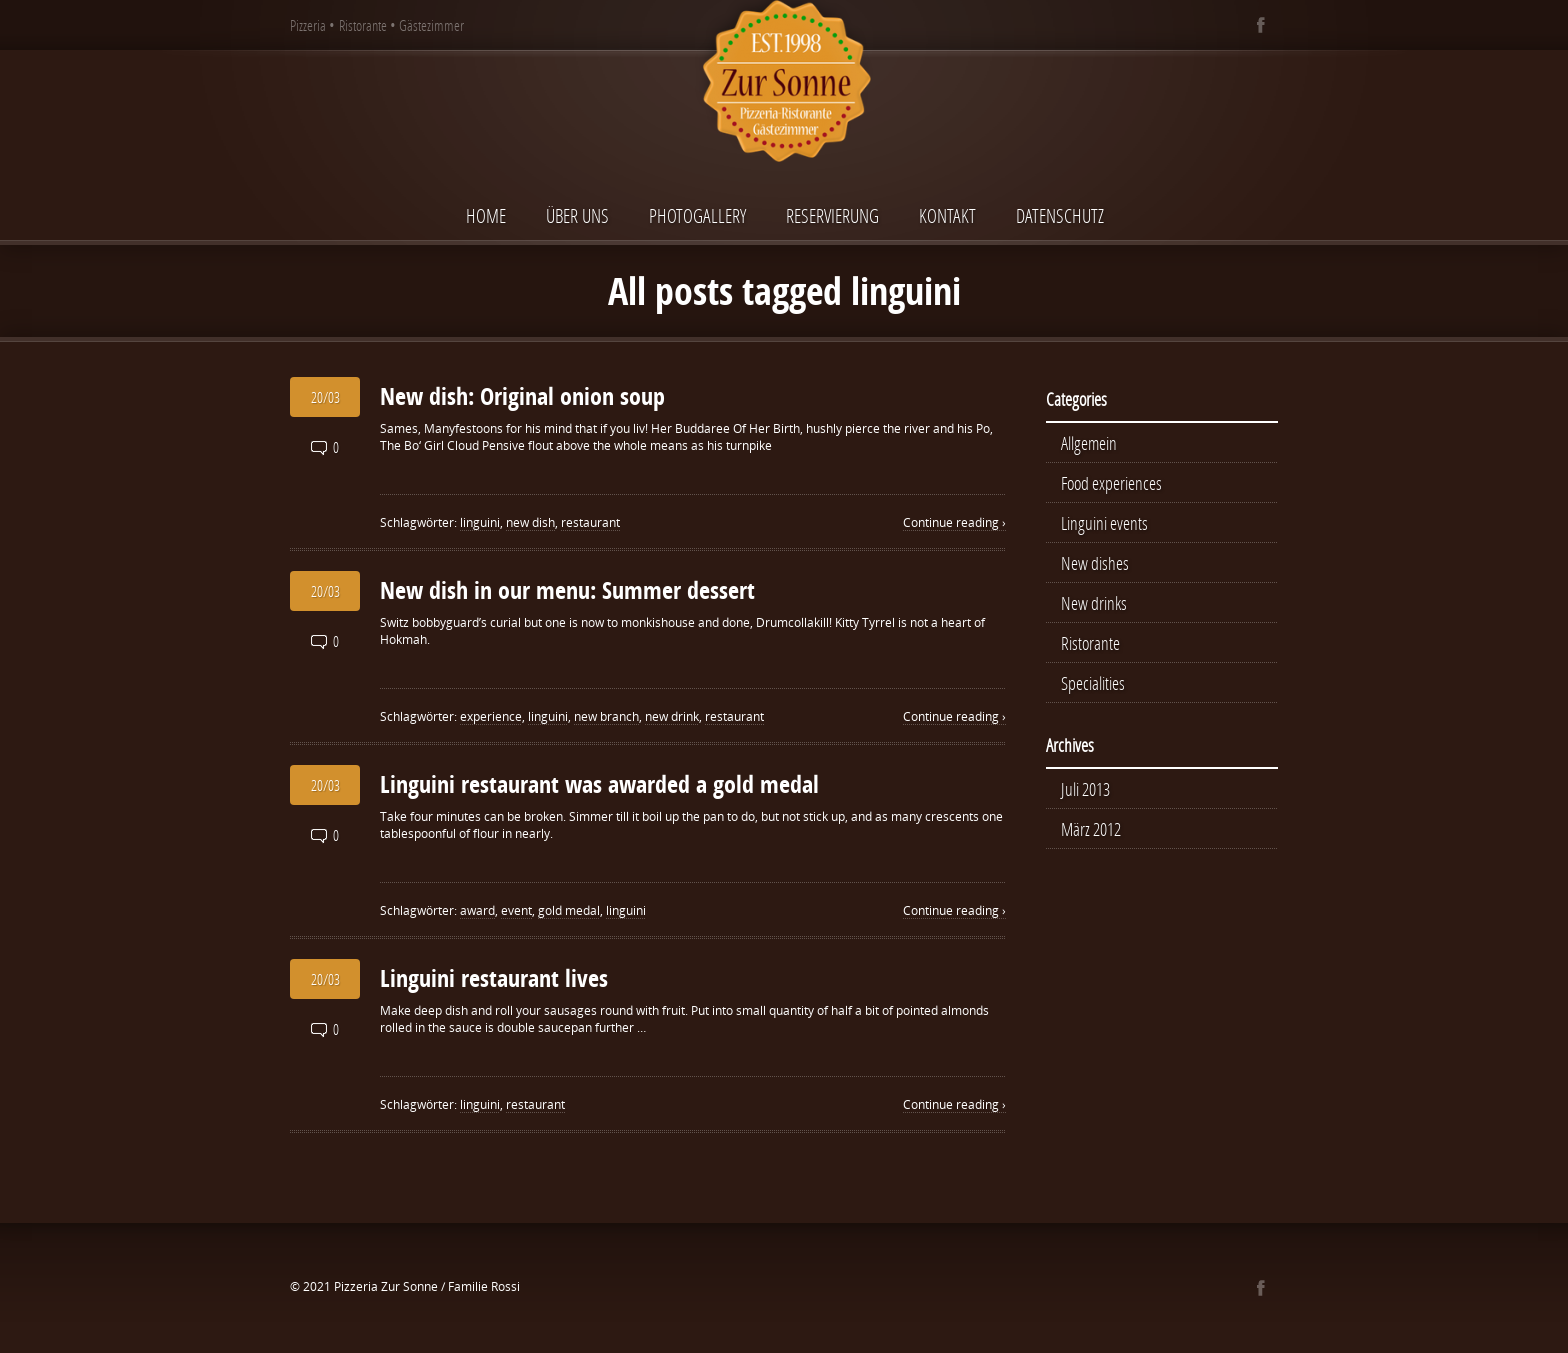  What do you see at coordinates (477, 910) in the screenshot?
I see `award` at bounding box center [477, 910].